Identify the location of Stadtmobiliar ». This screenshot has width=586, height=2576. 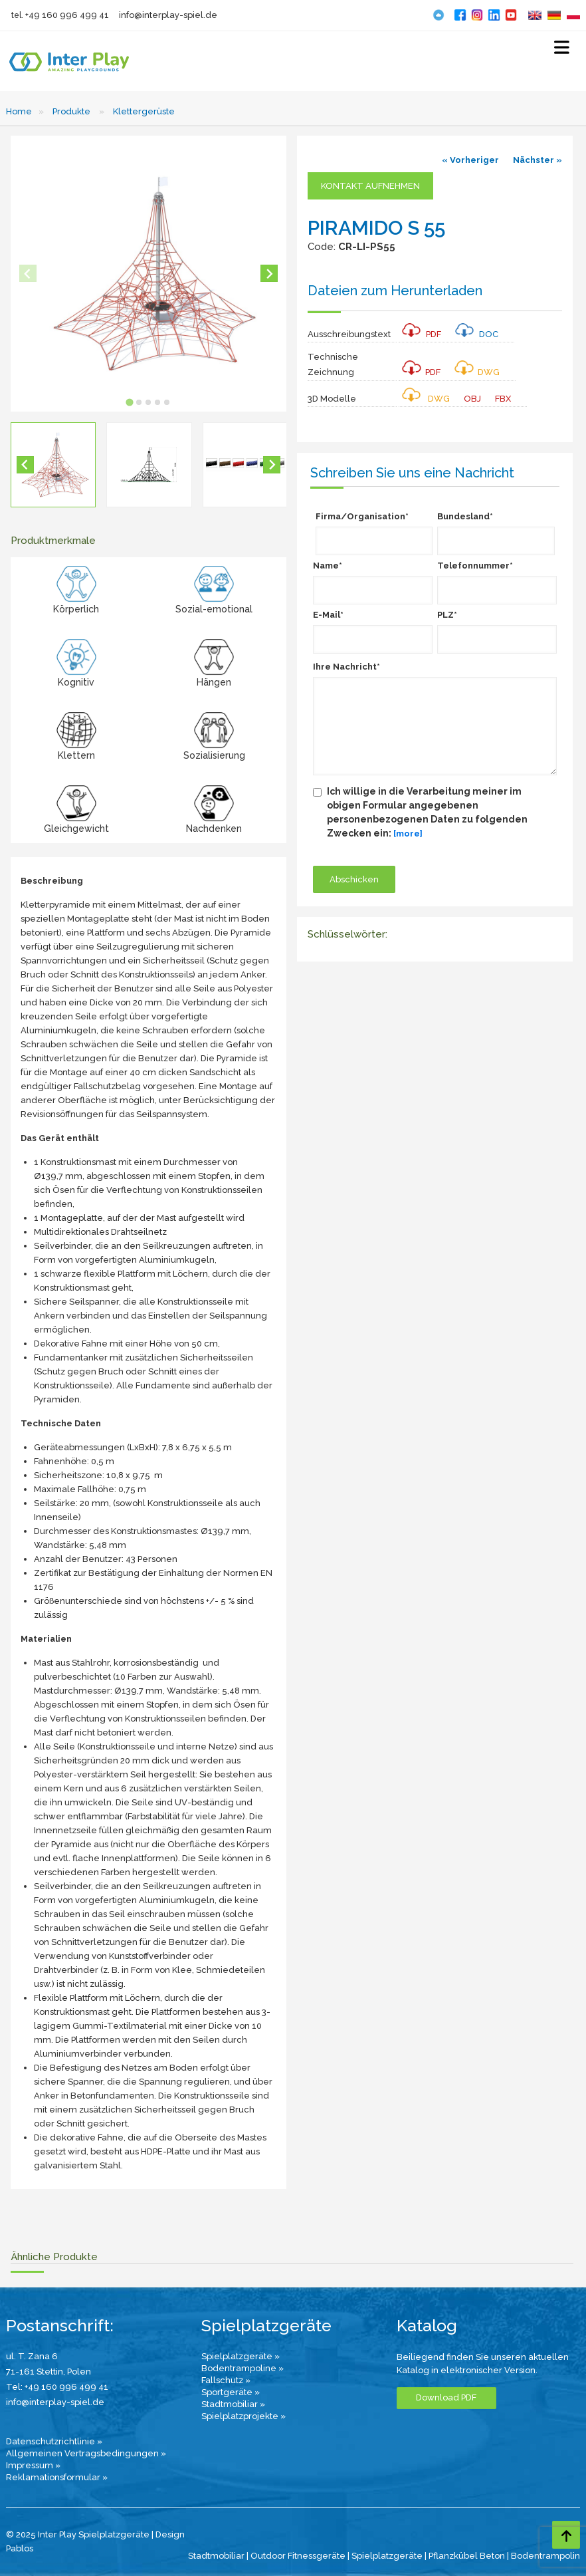
(233, 2404).